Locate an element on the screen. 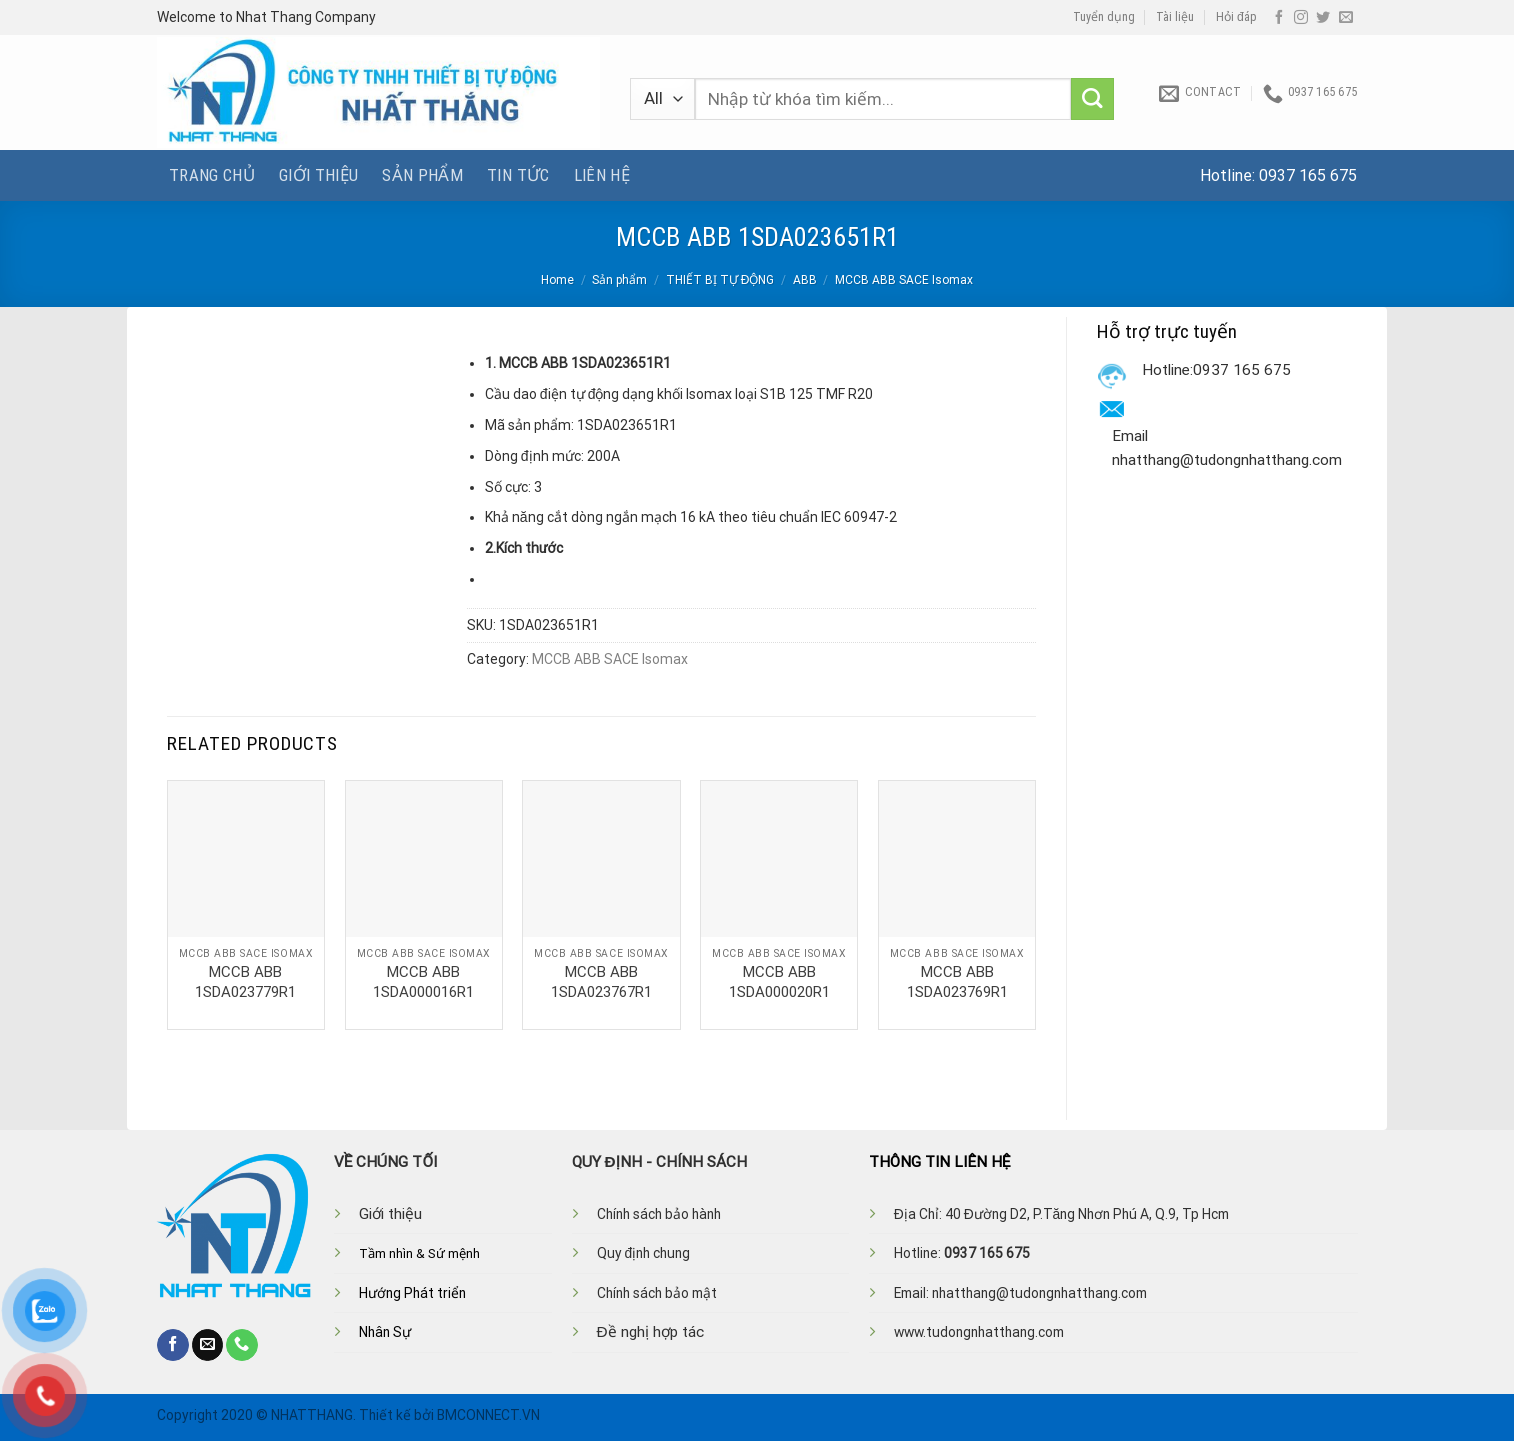 Image resolution: width=1514 pixels, height=1441 pixels. MCCB ABB 1SDA023779R1 is located at coordinates (245, 982).